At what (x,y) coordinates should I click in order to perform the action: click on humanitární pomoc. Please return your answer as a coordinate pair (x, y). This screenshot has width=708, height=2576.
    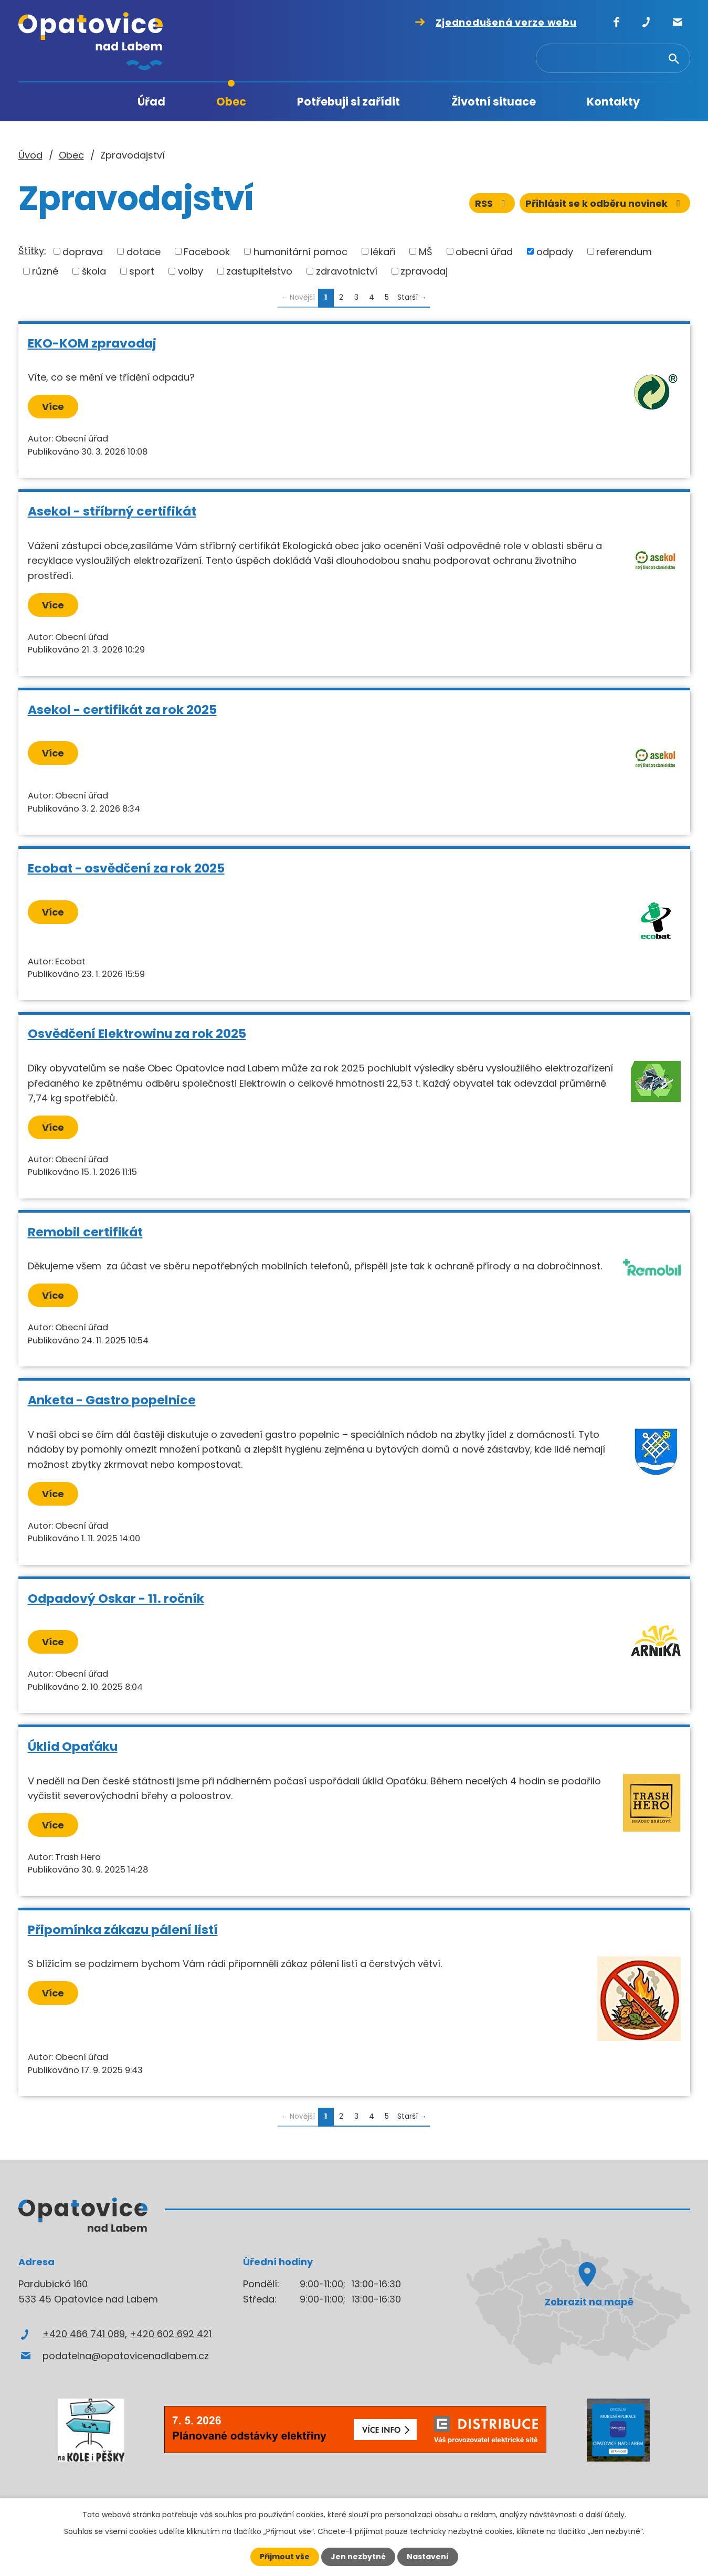
    Looking at the image, I should click on (300, 251).